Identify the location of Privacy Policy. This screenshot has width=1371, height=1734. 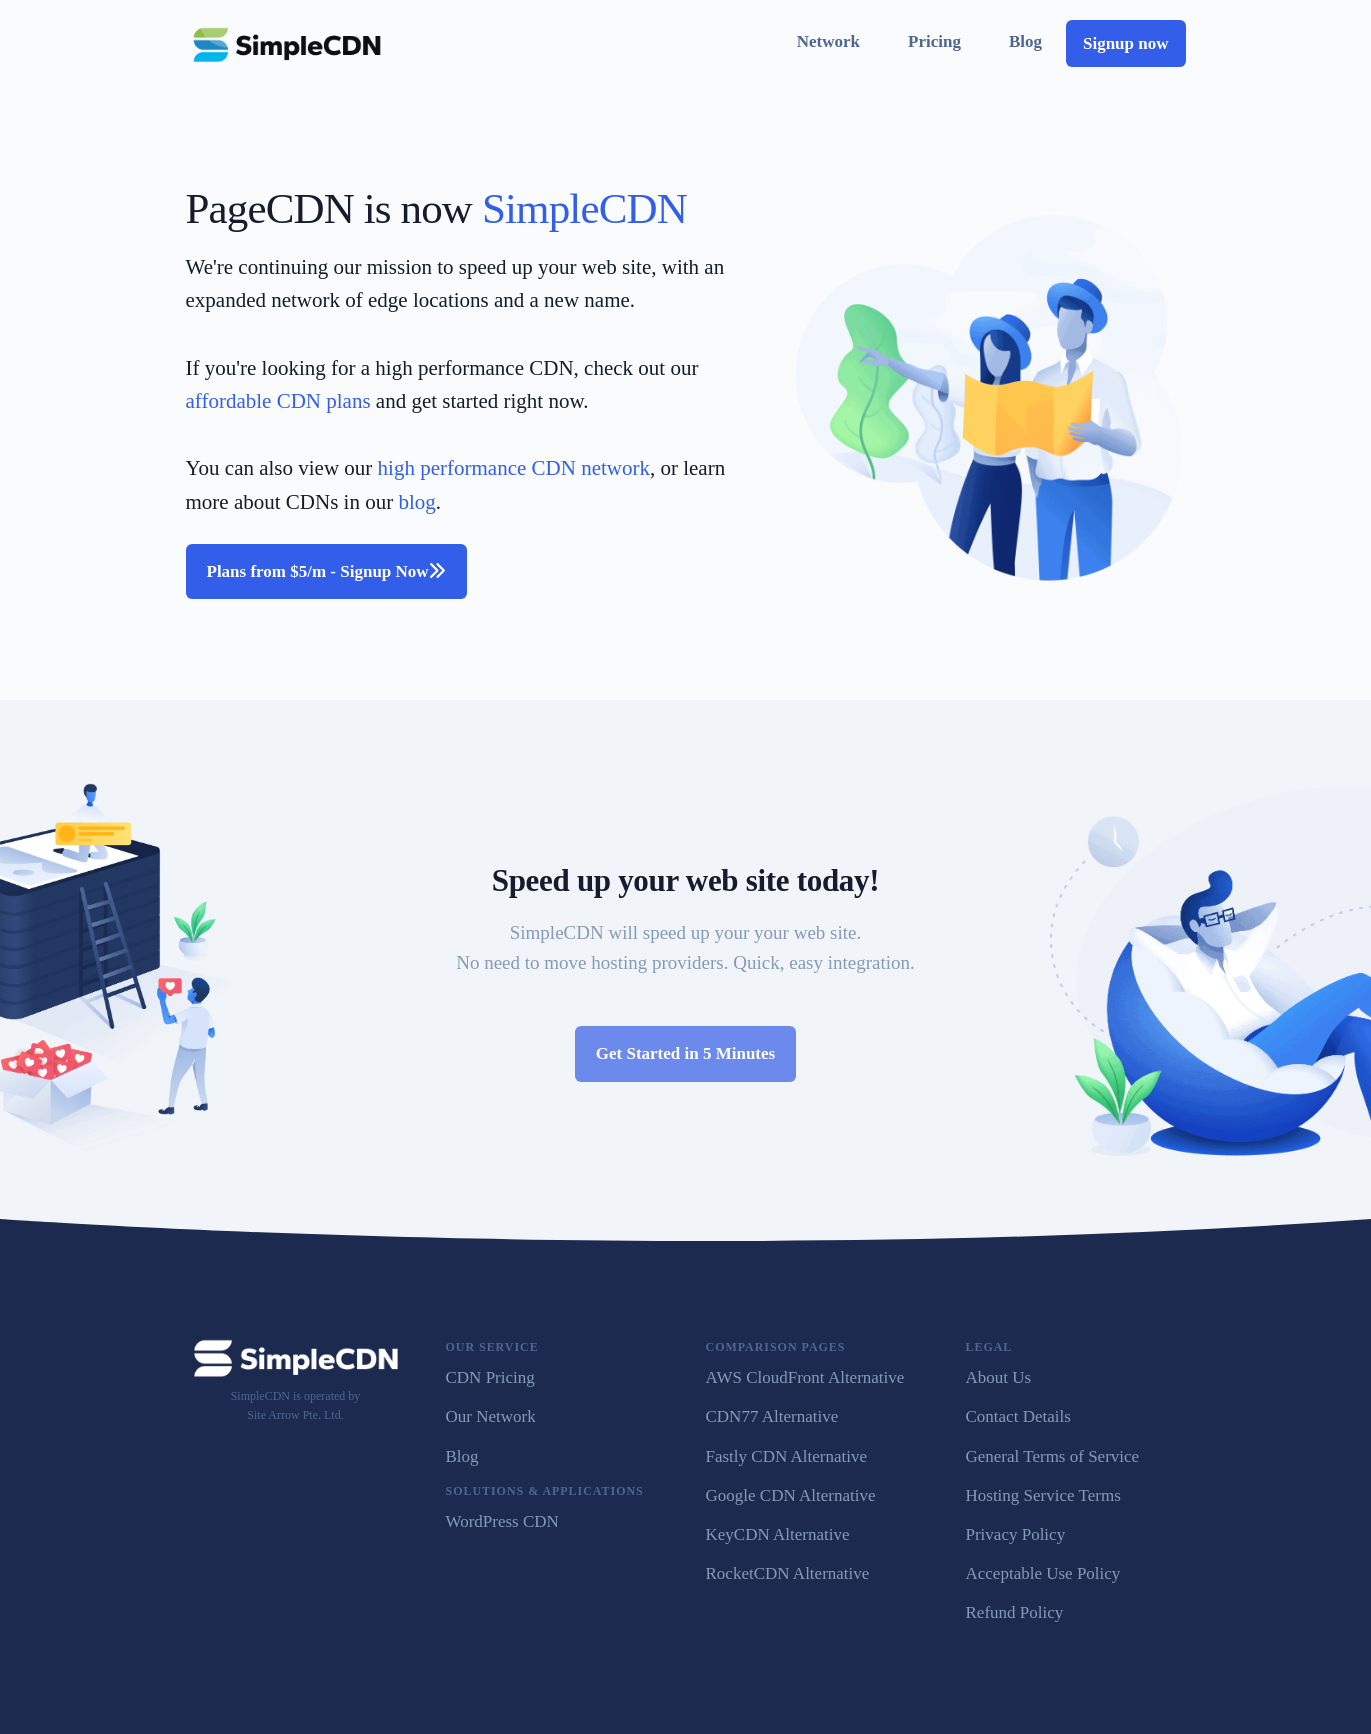
(1016, 1534).